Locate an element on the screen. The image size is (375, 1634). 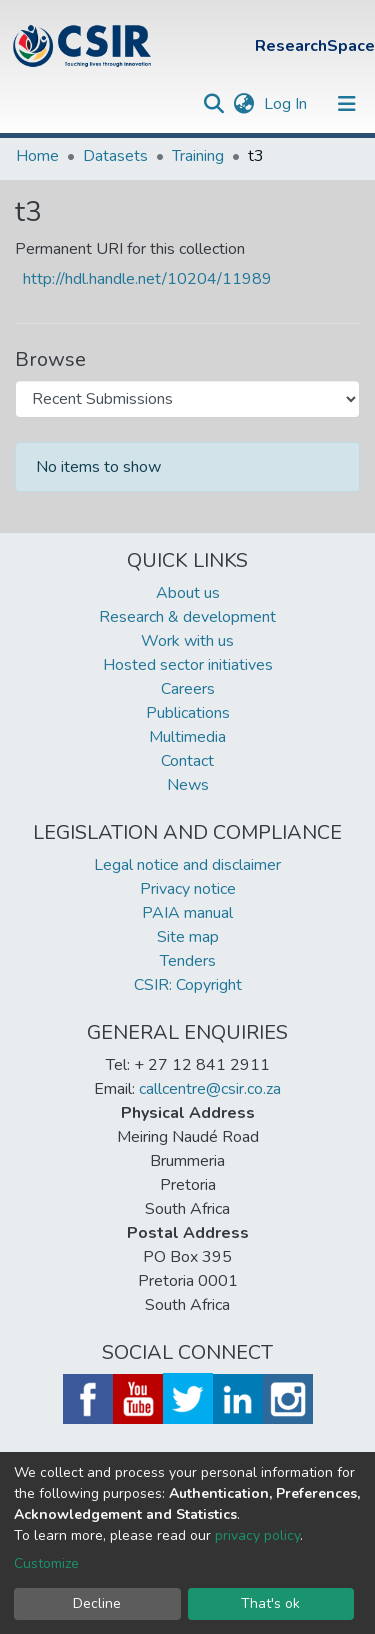
Privacy notice is located at coordinates (188, 889).